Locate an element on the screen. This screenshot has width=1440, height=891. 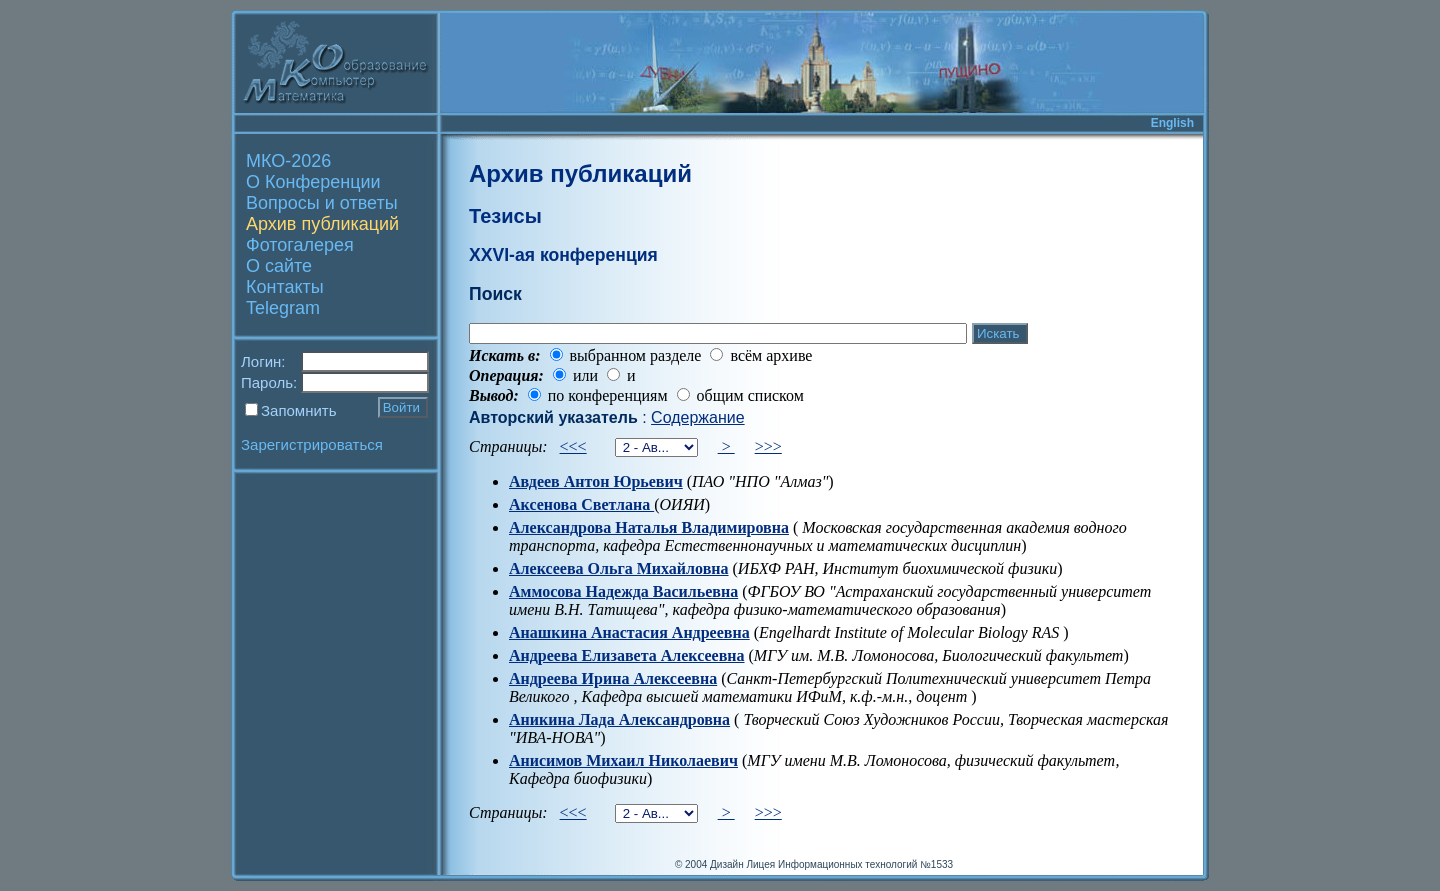
Telegram is located at coordinates (283, 308).